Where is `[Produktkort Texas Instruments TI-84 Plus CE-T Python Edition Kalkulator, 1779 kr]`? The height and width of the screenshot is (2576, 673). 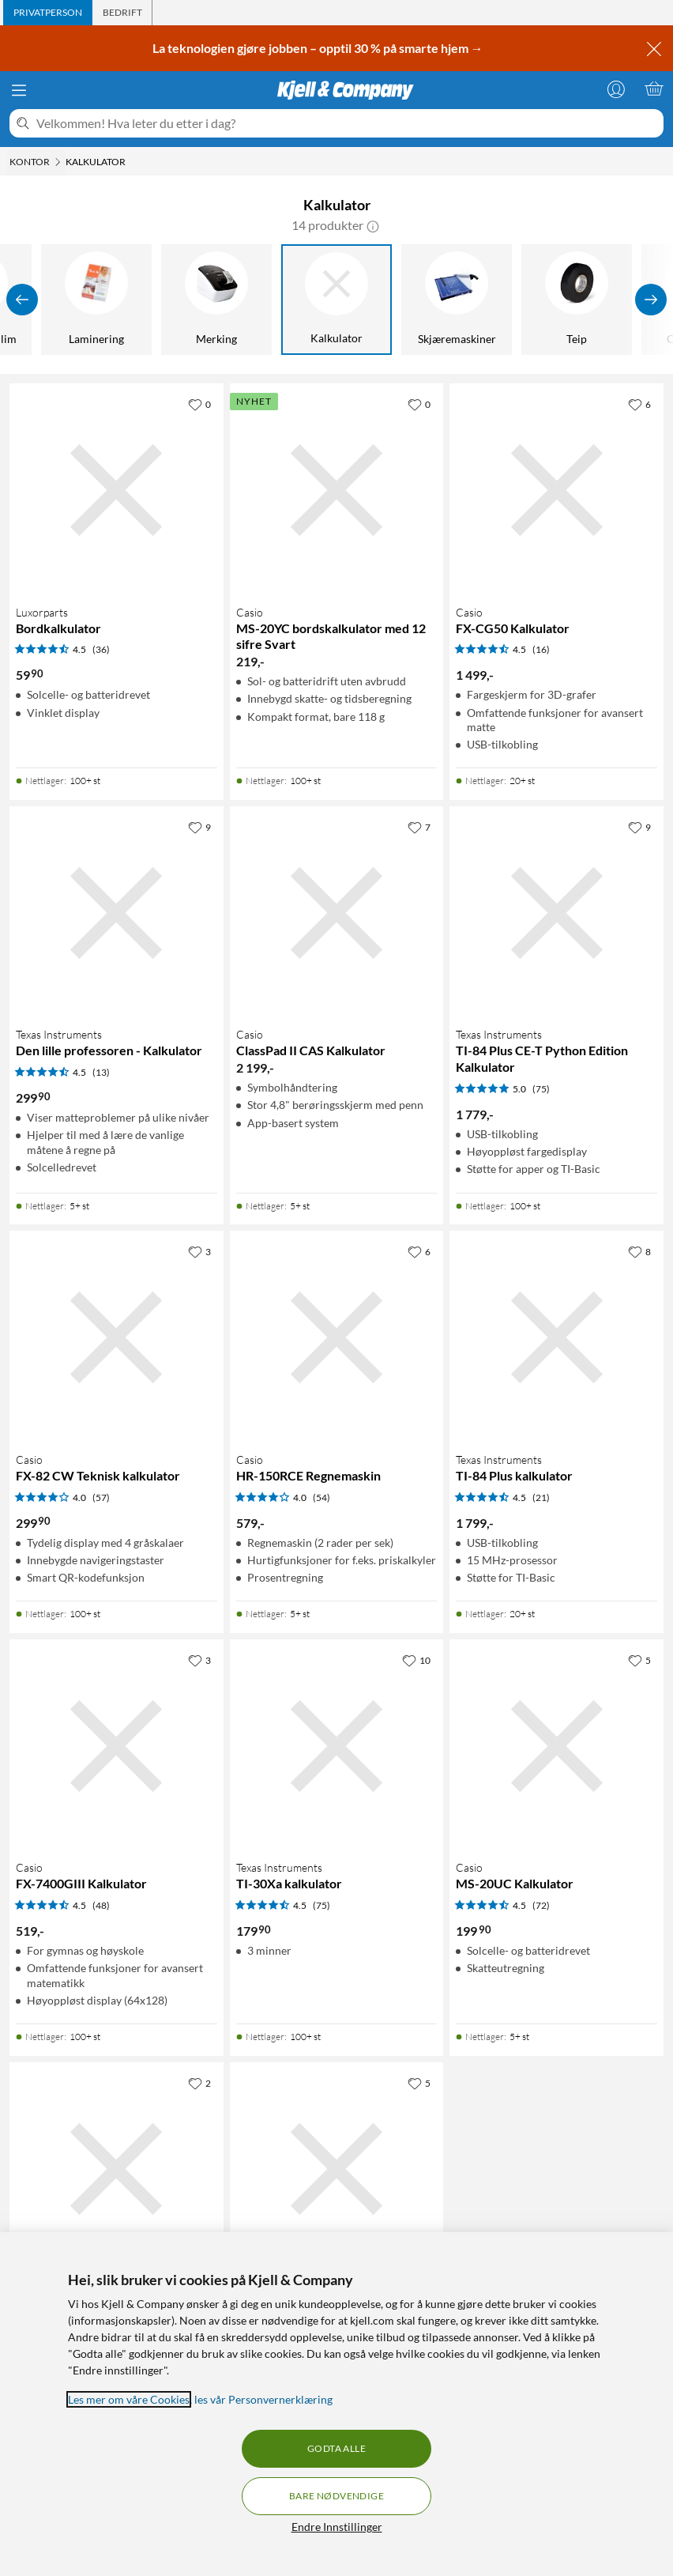
[Produktkort Texas Instruments TI-84 Plus CE-T Python Edition Kalkulator, 1779 kr] is located at coordinates (556, 913).